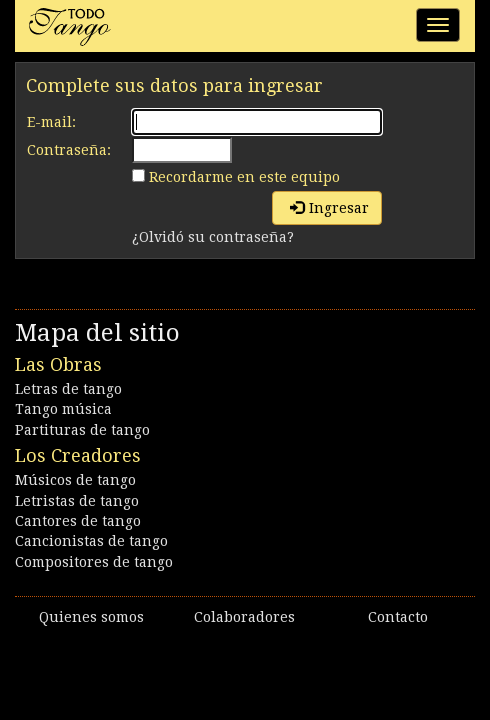  Describe the element at coordinates (77, 501) in the screenshot. I see `Letristas de tango` at that location.